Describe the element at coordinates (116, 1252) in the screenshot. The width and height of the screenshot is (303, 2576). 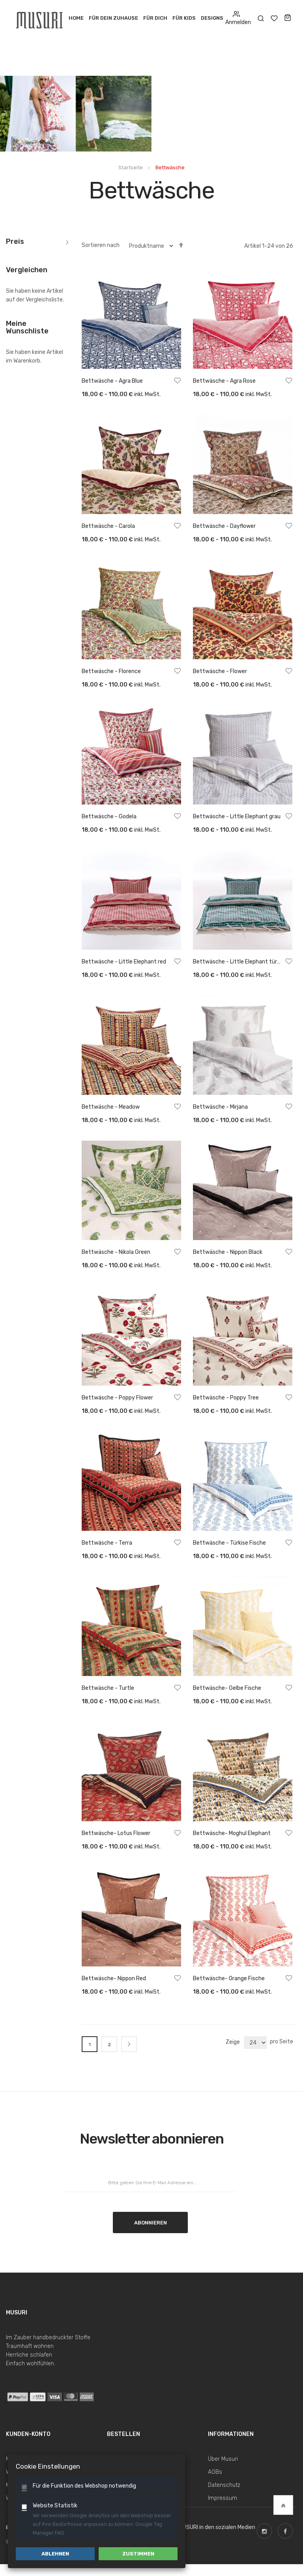
I see `Bettwäsche - Nikola Green` at that location.